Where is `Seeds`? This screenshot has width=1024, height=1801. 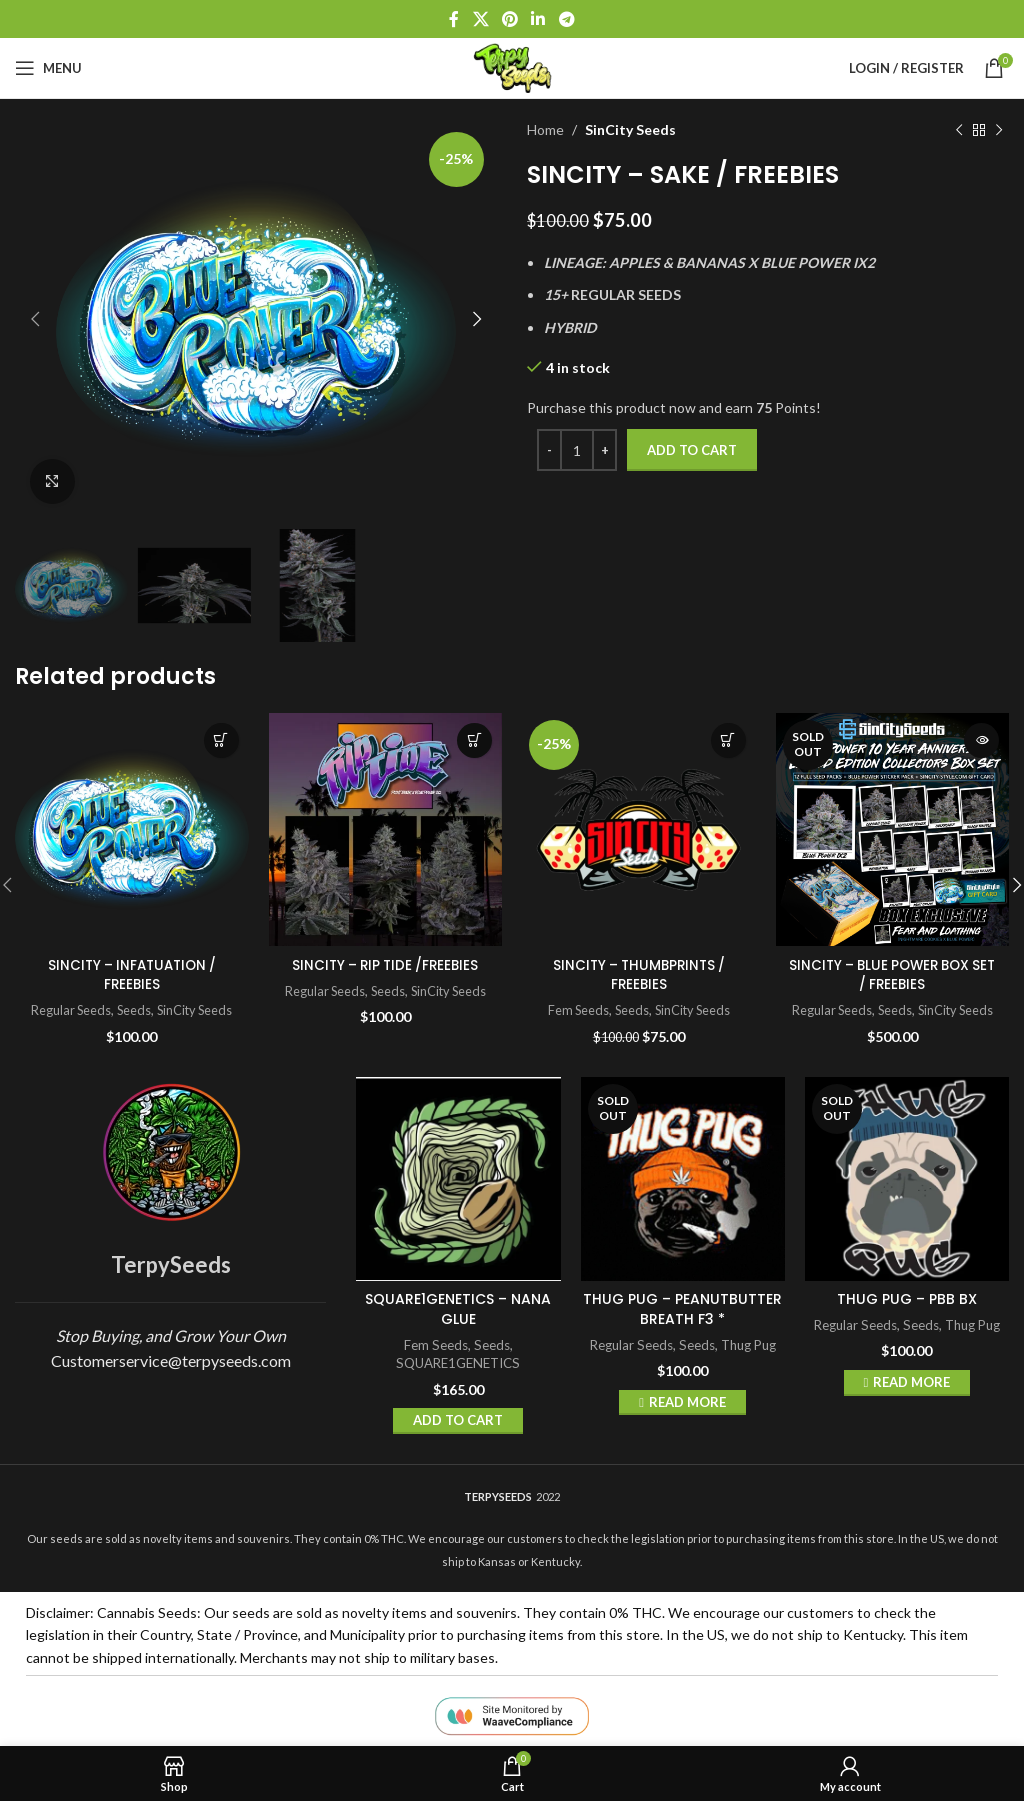 Seeds is located at coordinates (133, 1010).